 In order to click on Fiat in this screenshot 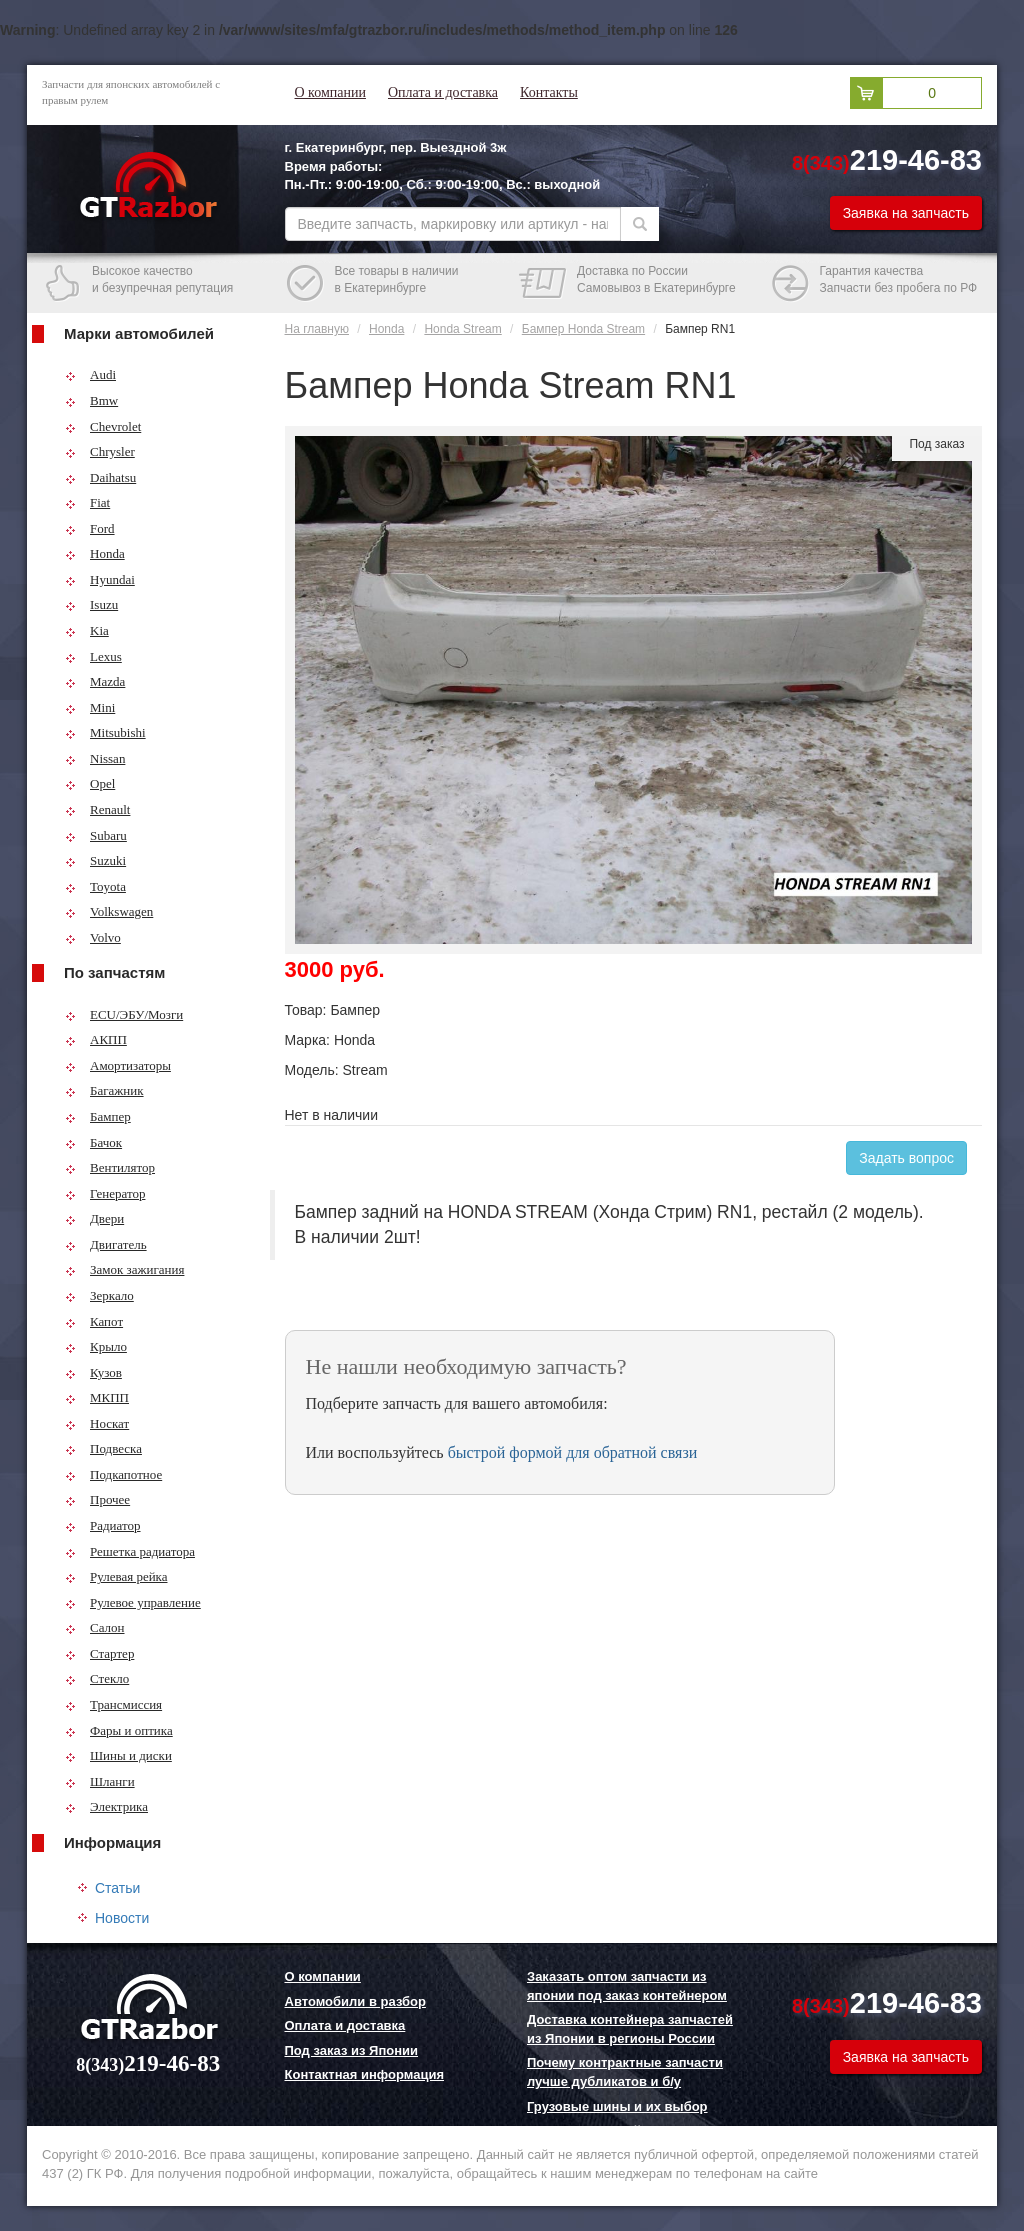, I will do `click(87, 502)`.